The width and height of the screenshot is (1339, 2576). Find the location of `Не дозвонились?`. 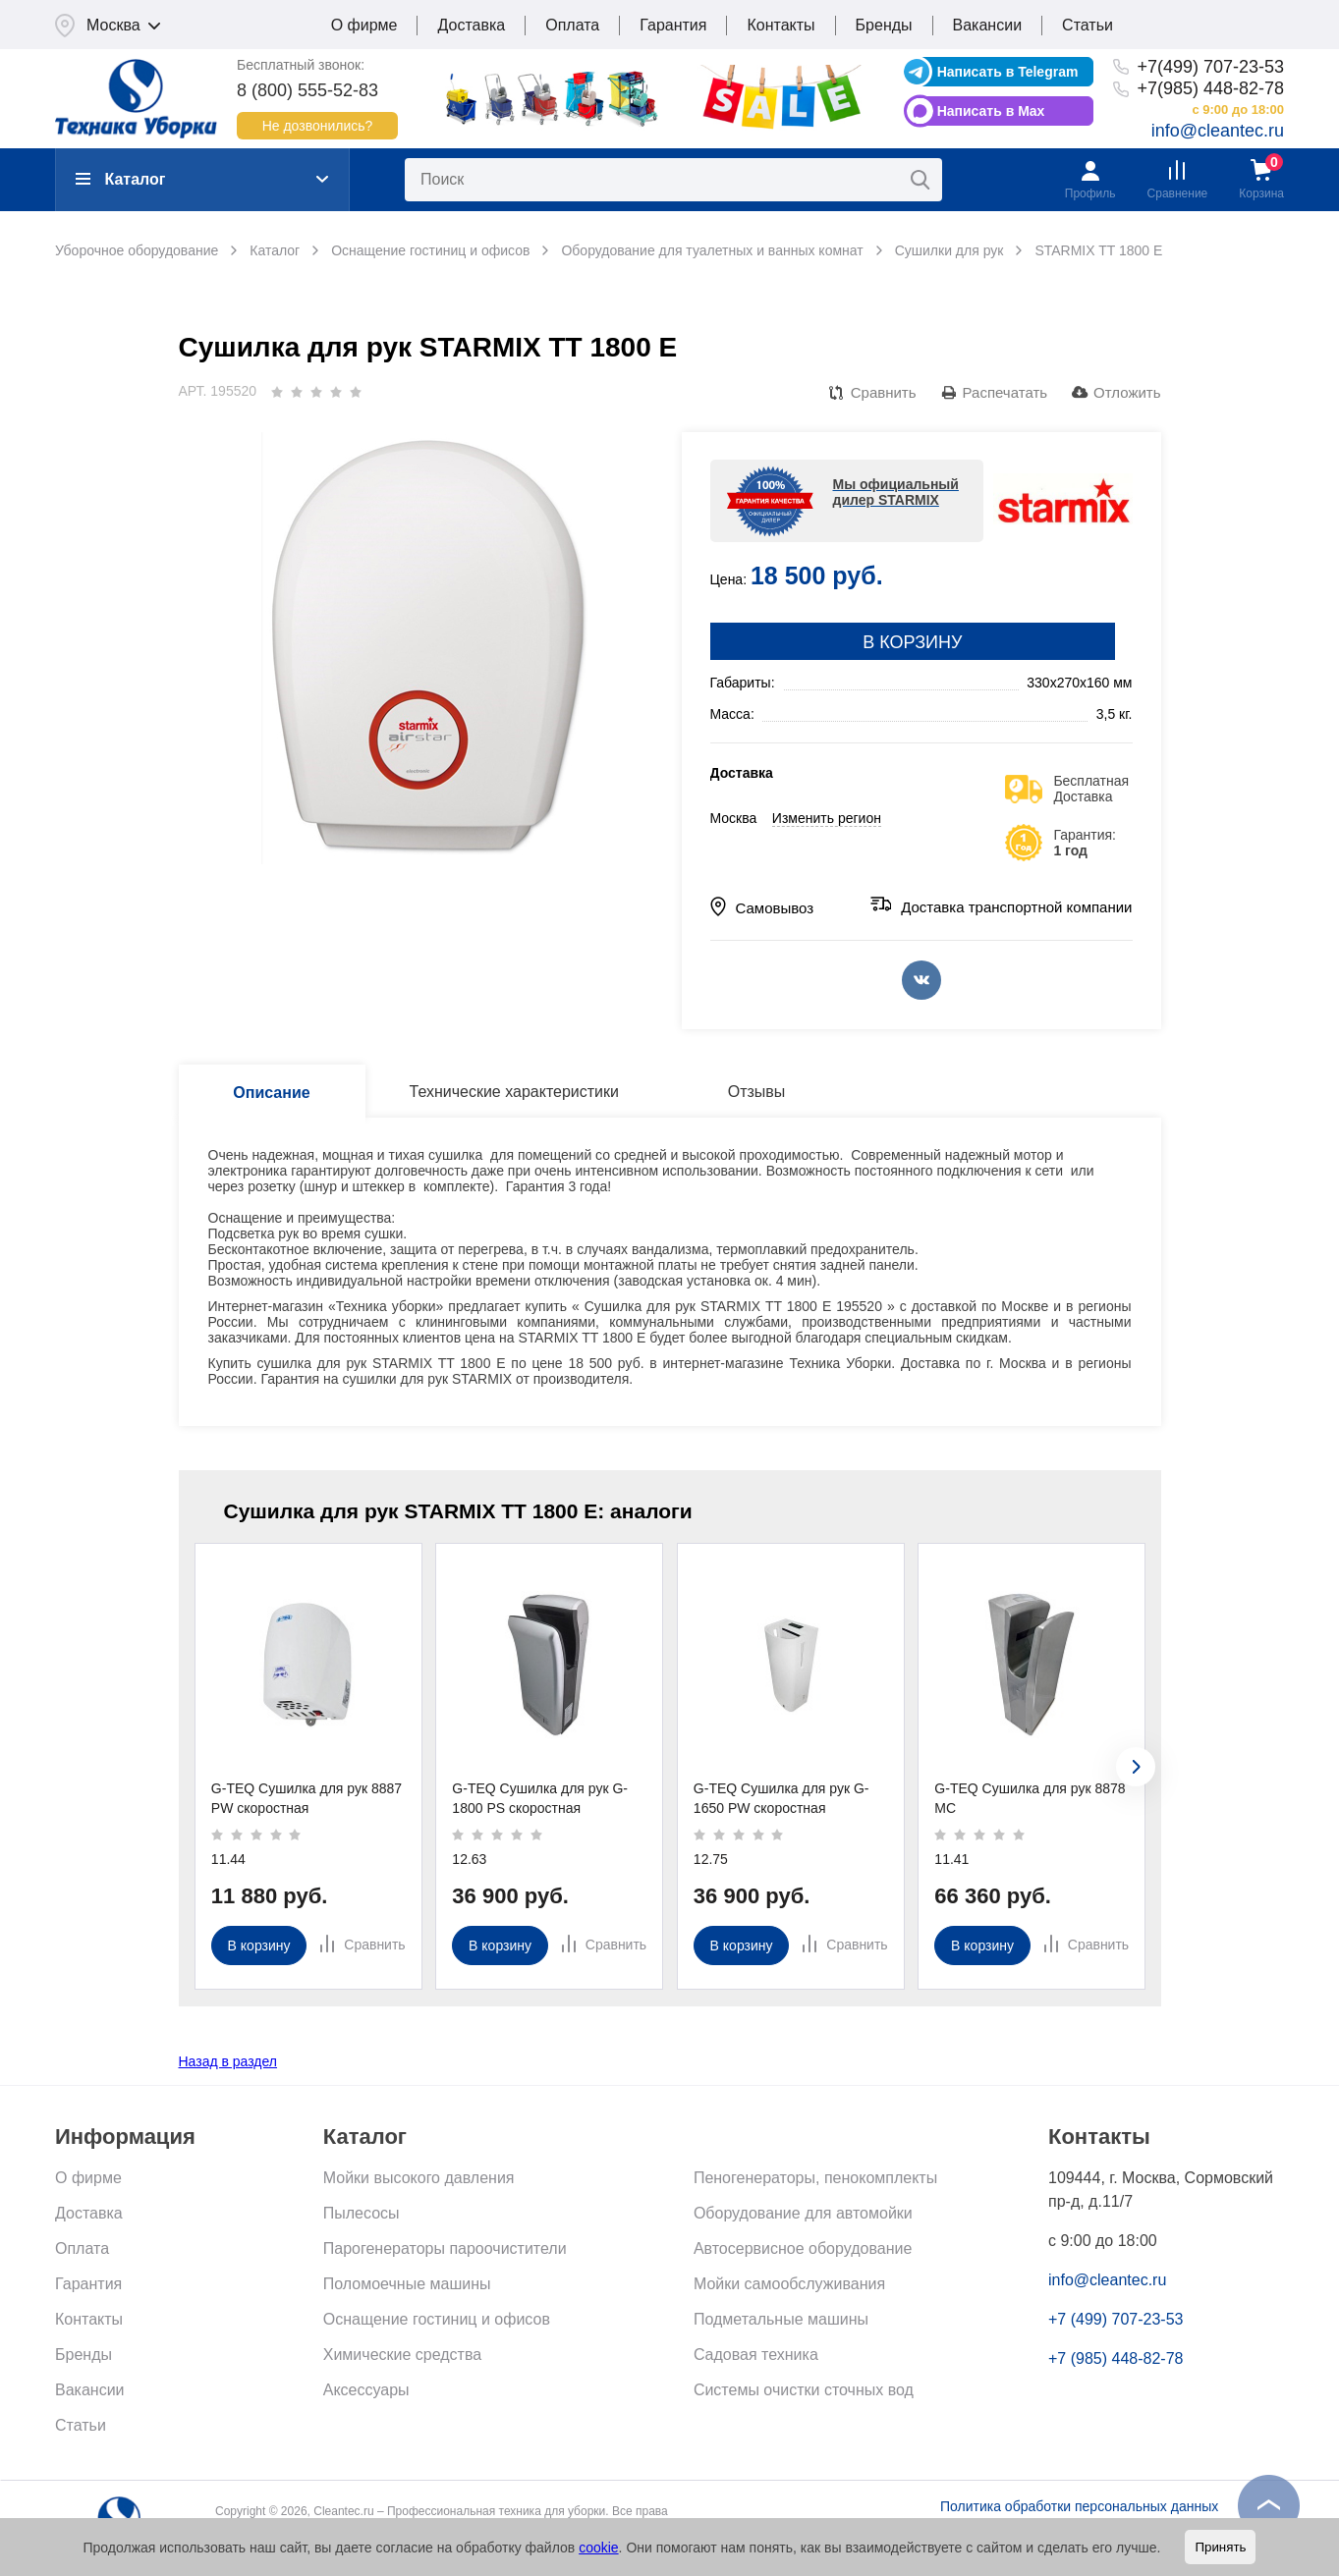

Не дозвонились? is located at coordinates (317, 126).